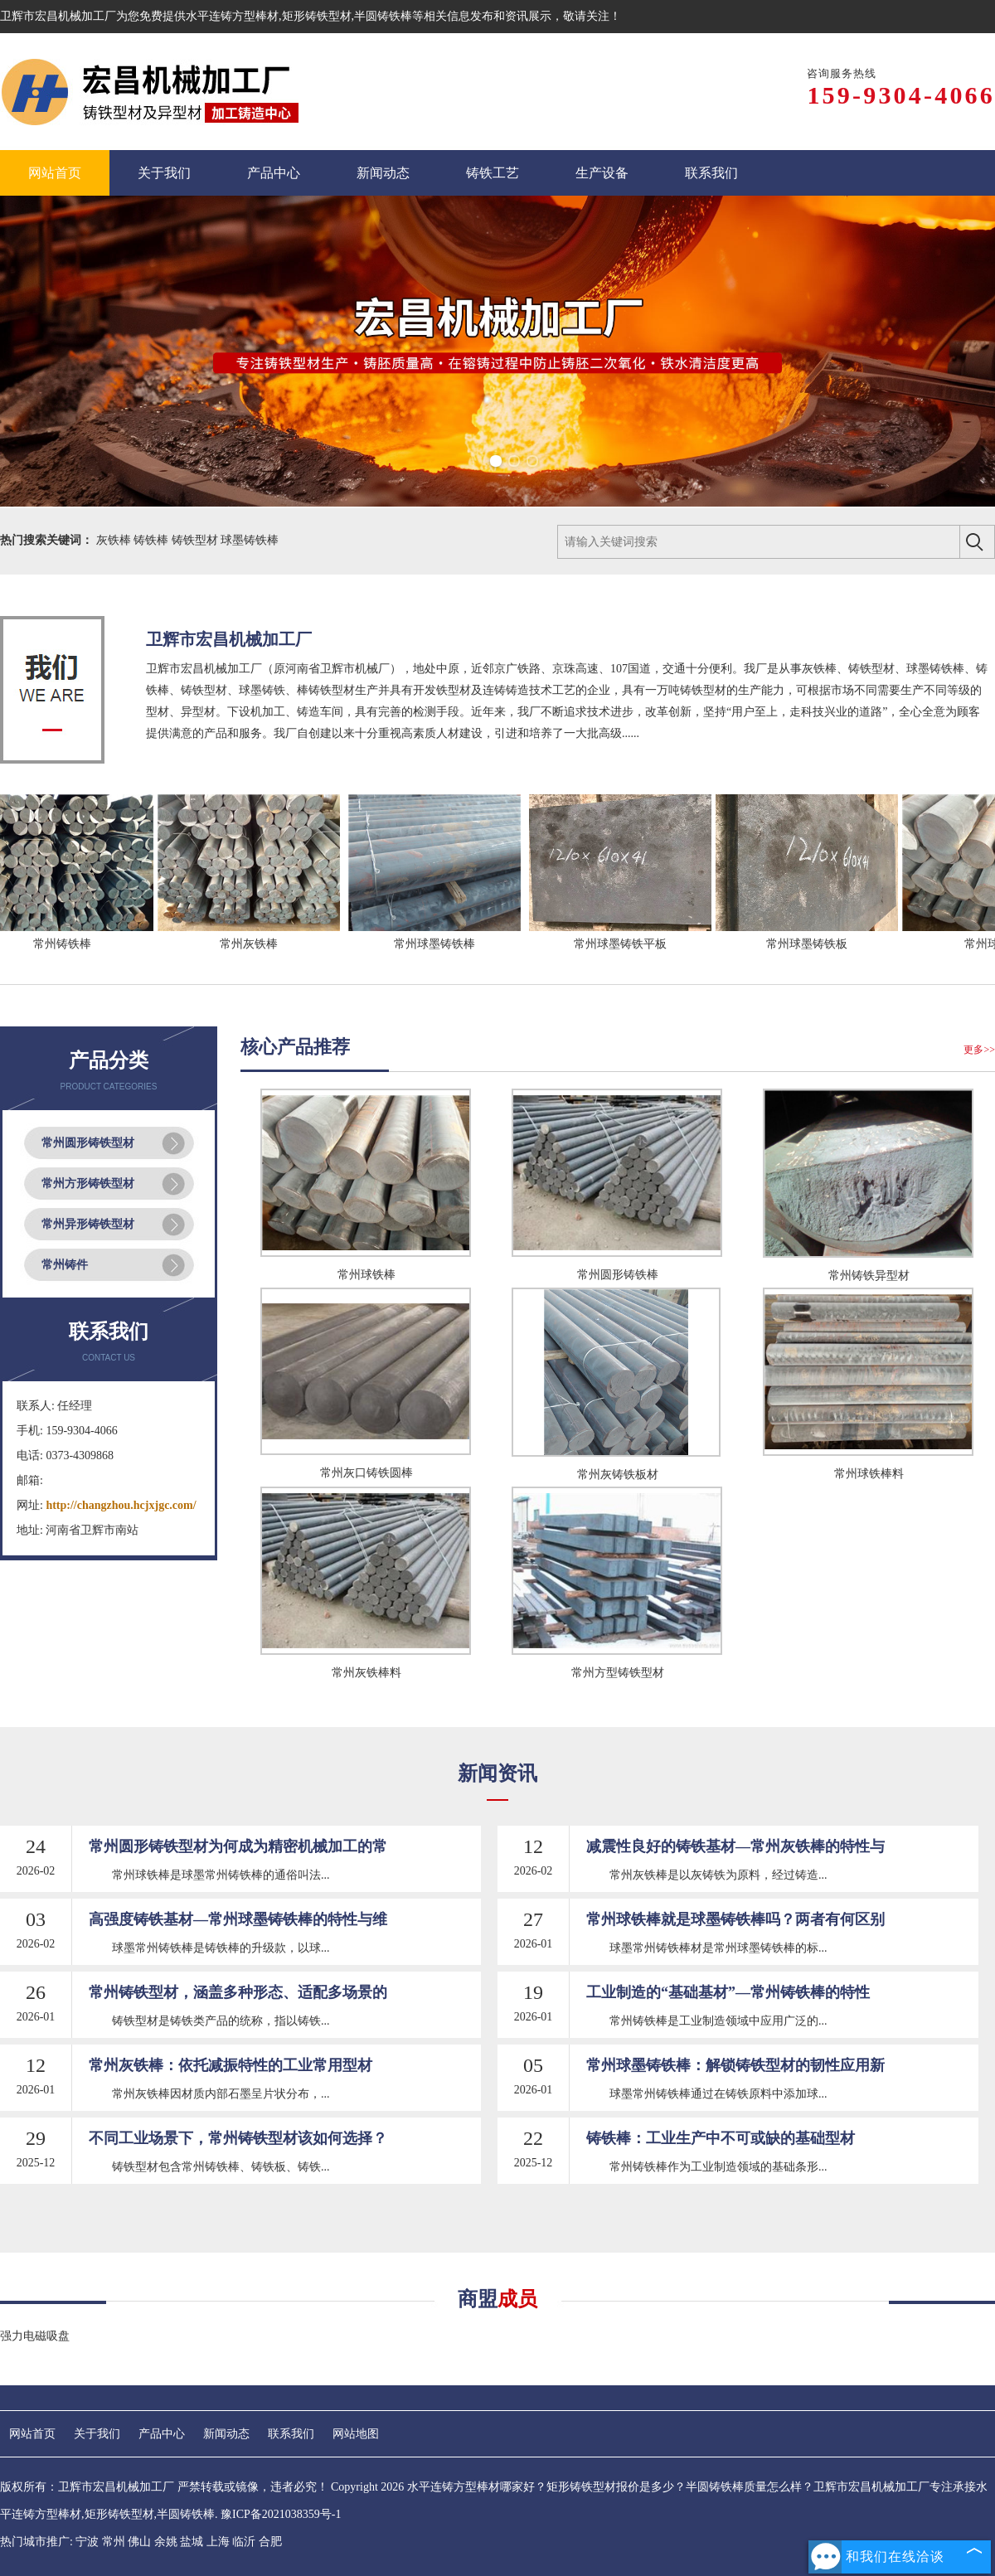 This screenshot has width=995, height=2576. What do you see at coordinates (238, 1846) in the screenshot?
I see `常州圆形铸铁型材为何成为精密机械加工的常` at bounding box center [238, 1846].